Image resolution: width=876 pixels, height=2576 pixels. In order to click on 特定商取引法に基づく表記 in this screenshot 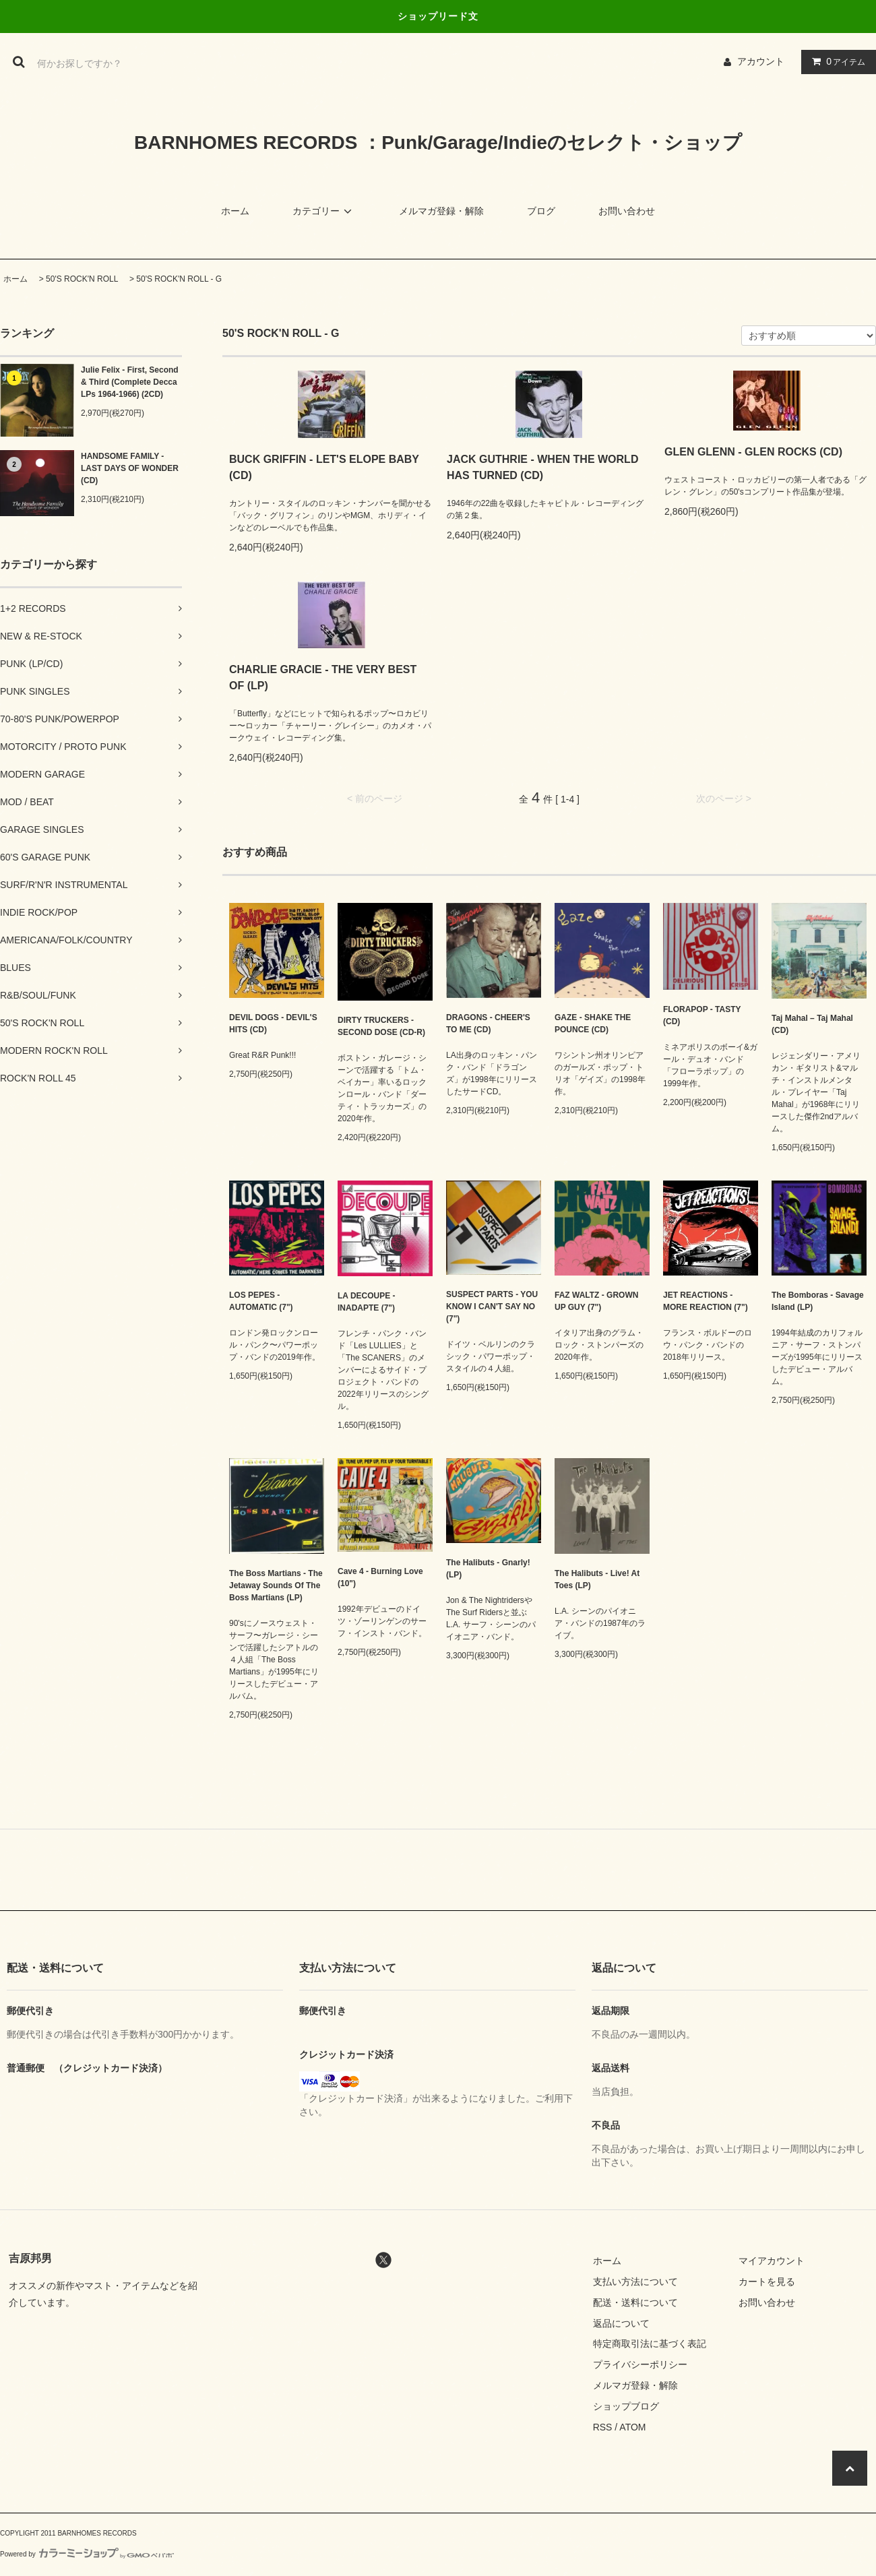, I will do `click(649, 2343)`.